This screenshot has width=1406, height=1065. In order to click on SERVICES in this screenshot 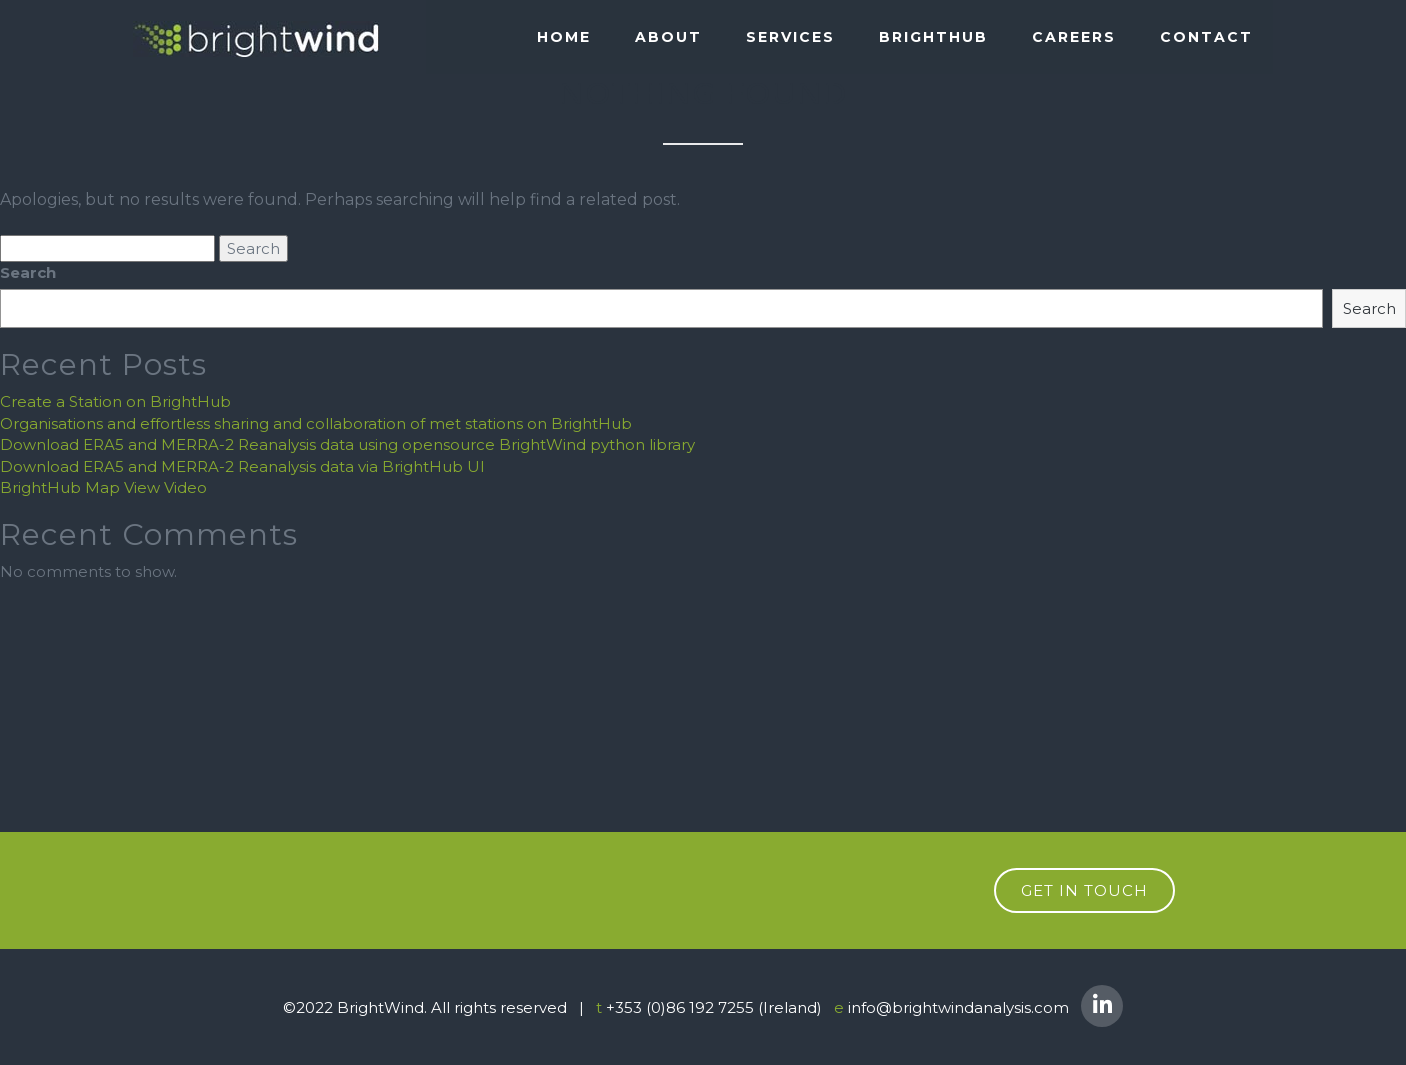, I will do `click(790, 37)`.